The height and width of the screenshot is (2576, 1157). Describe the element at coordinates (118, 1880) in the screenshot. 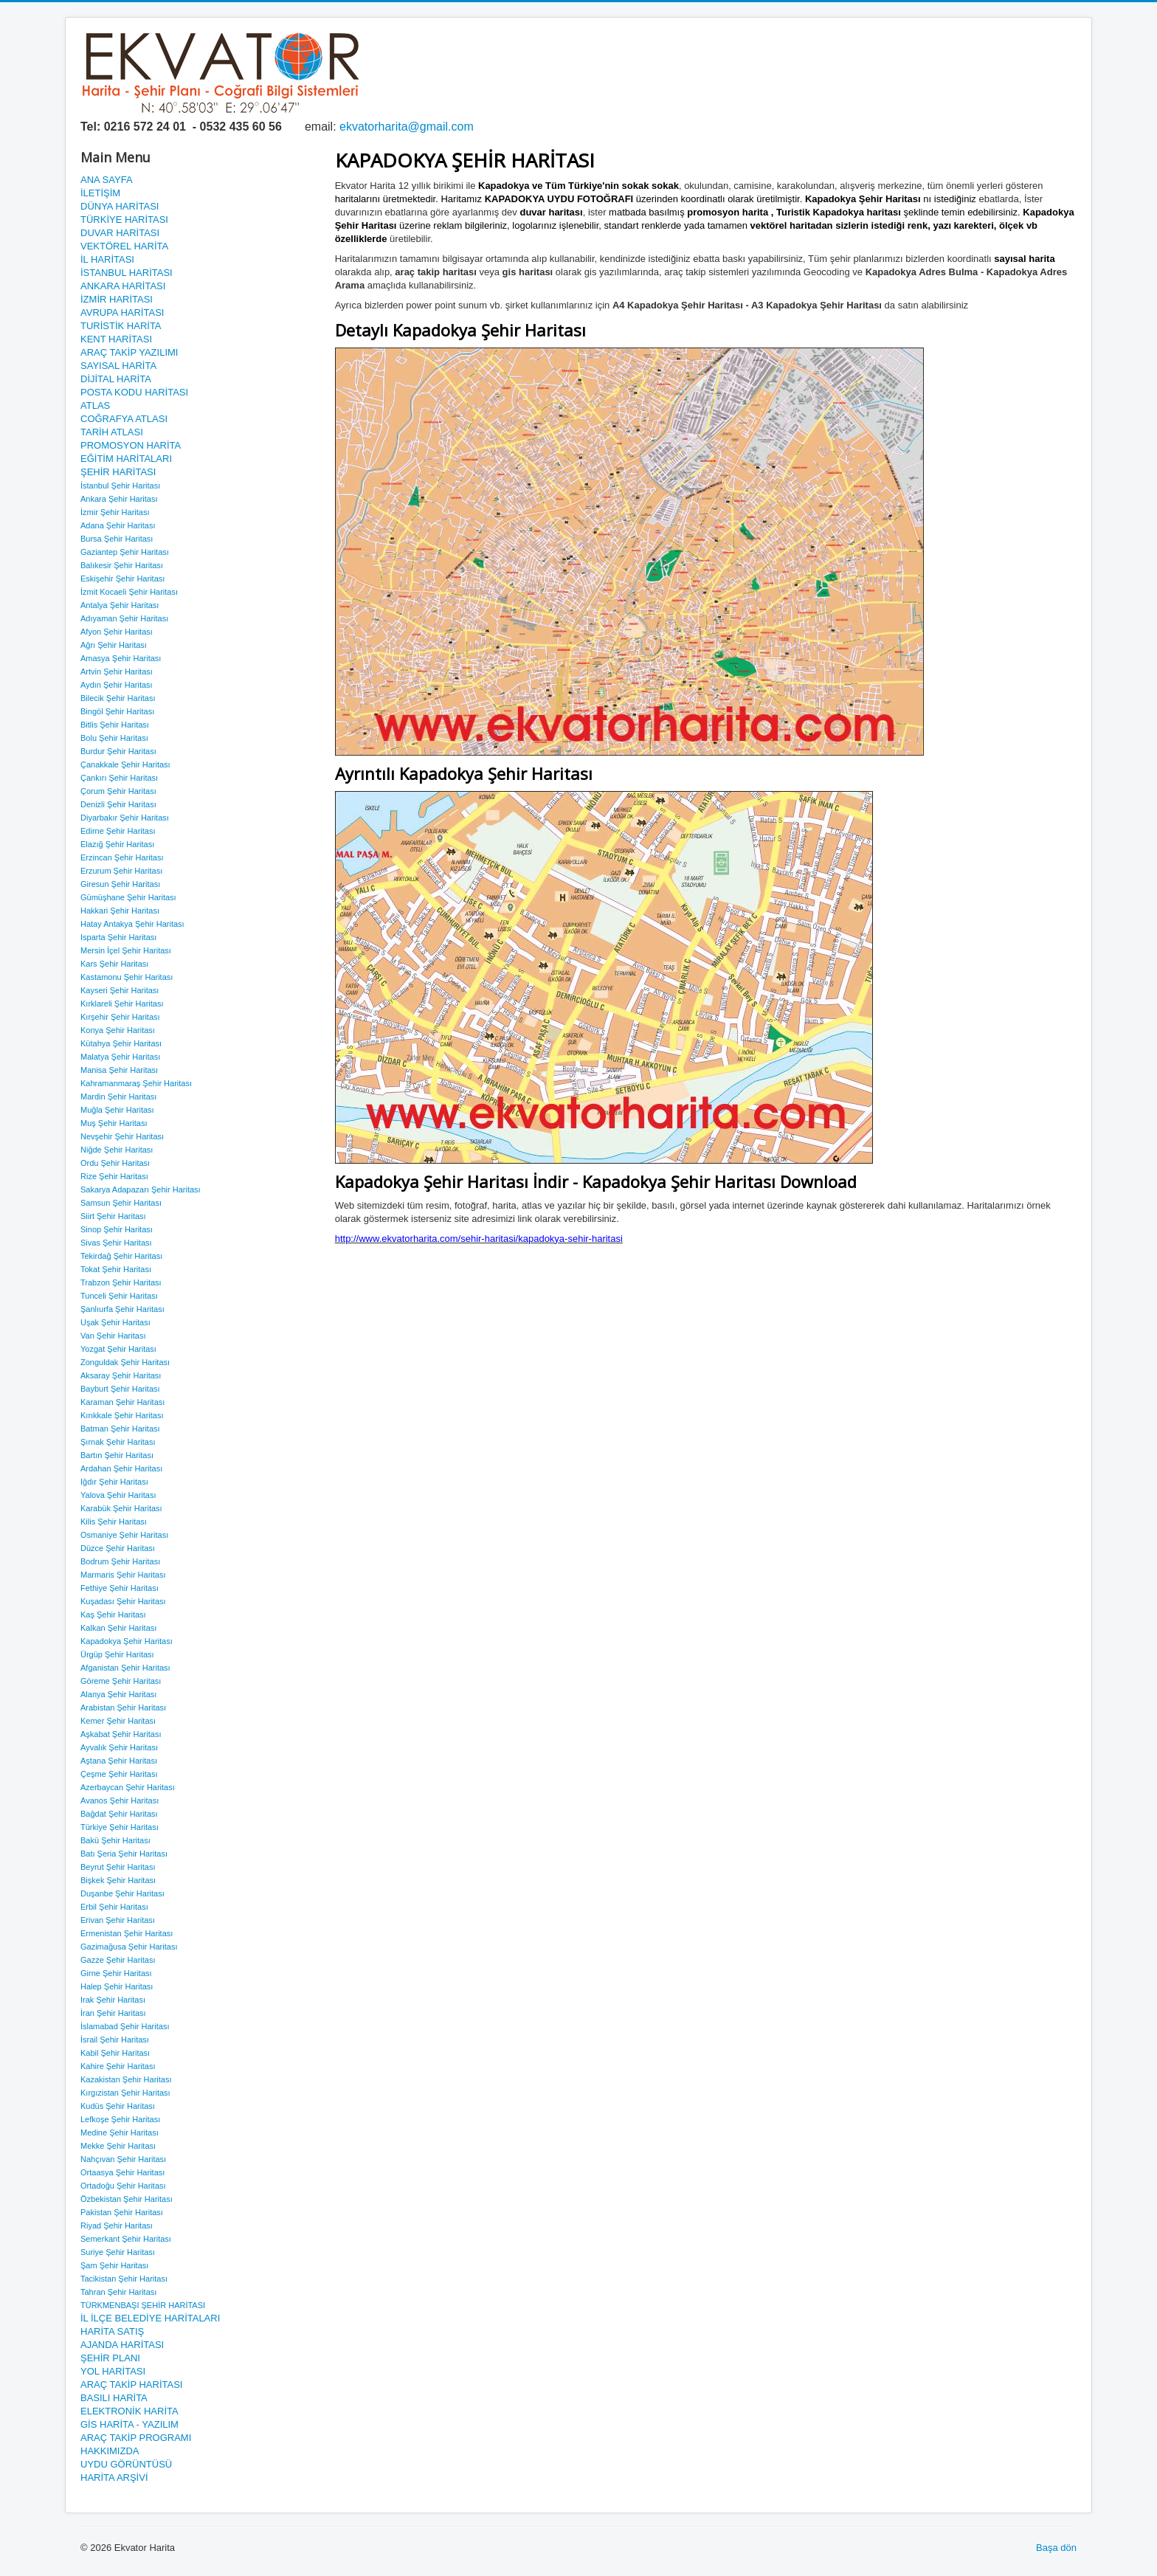

I see `Bişkek Şehir Haritası` at that location.